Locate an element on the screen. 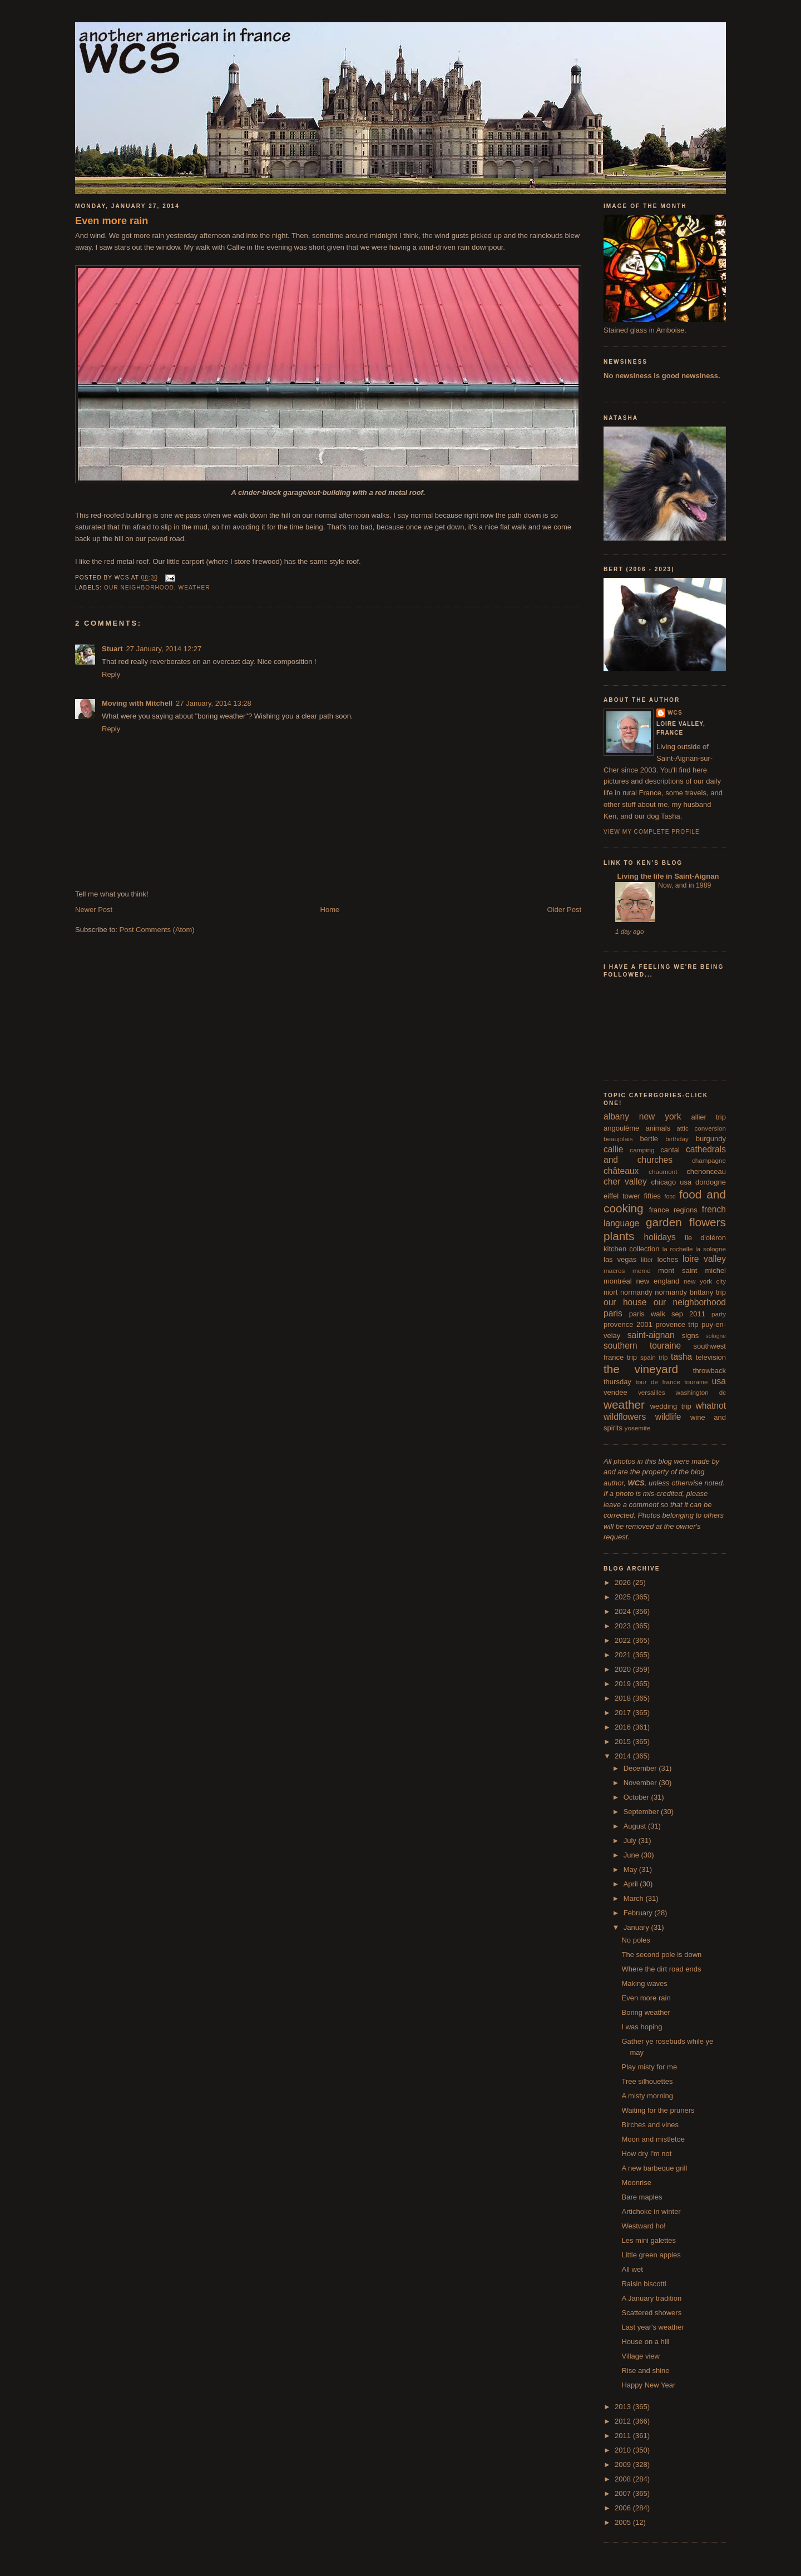 The width and height of the screenshot is (801, 2576). montréal is located at coordinates (618, 1281).